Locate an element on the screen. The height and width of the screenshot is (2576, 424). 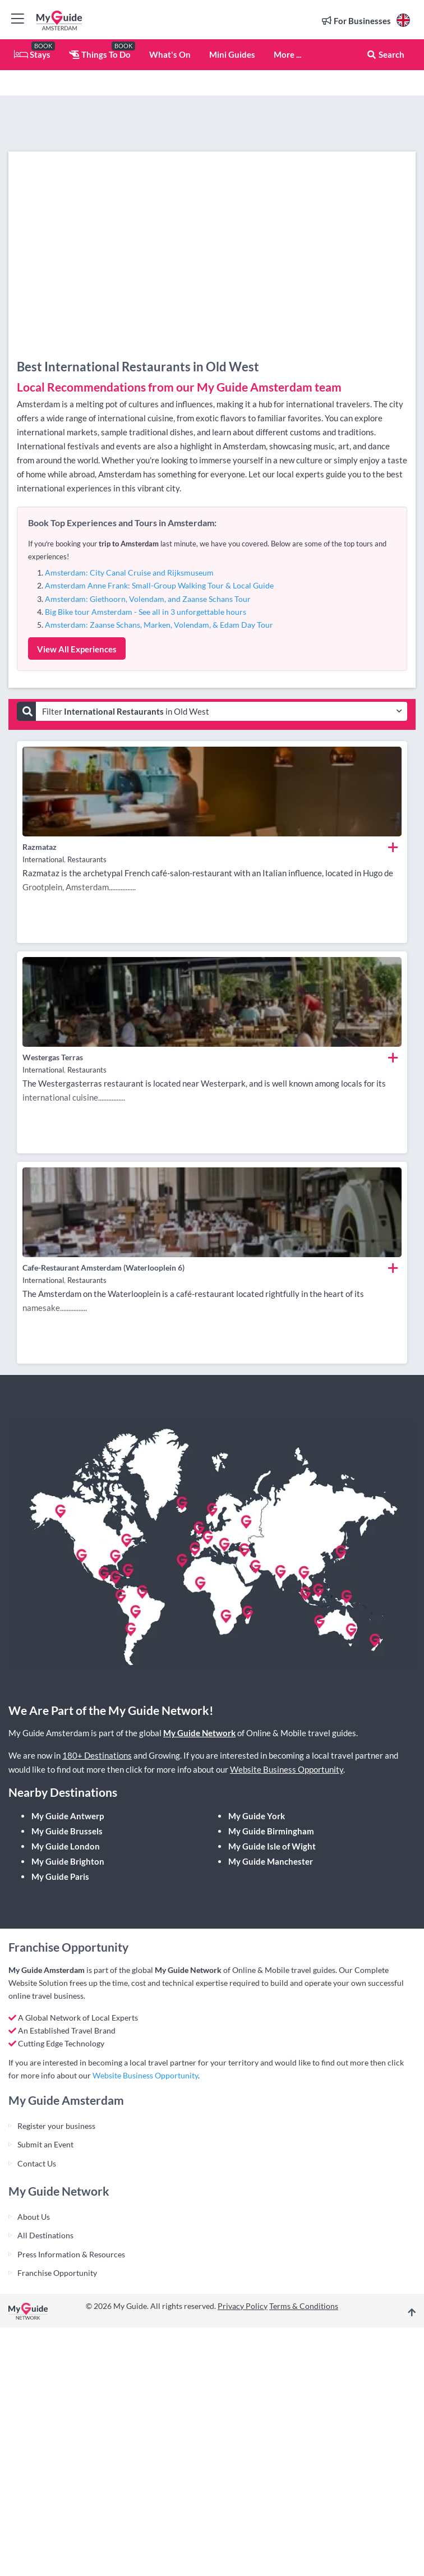
180+ Destinations is located at coordinates (97, 1755).